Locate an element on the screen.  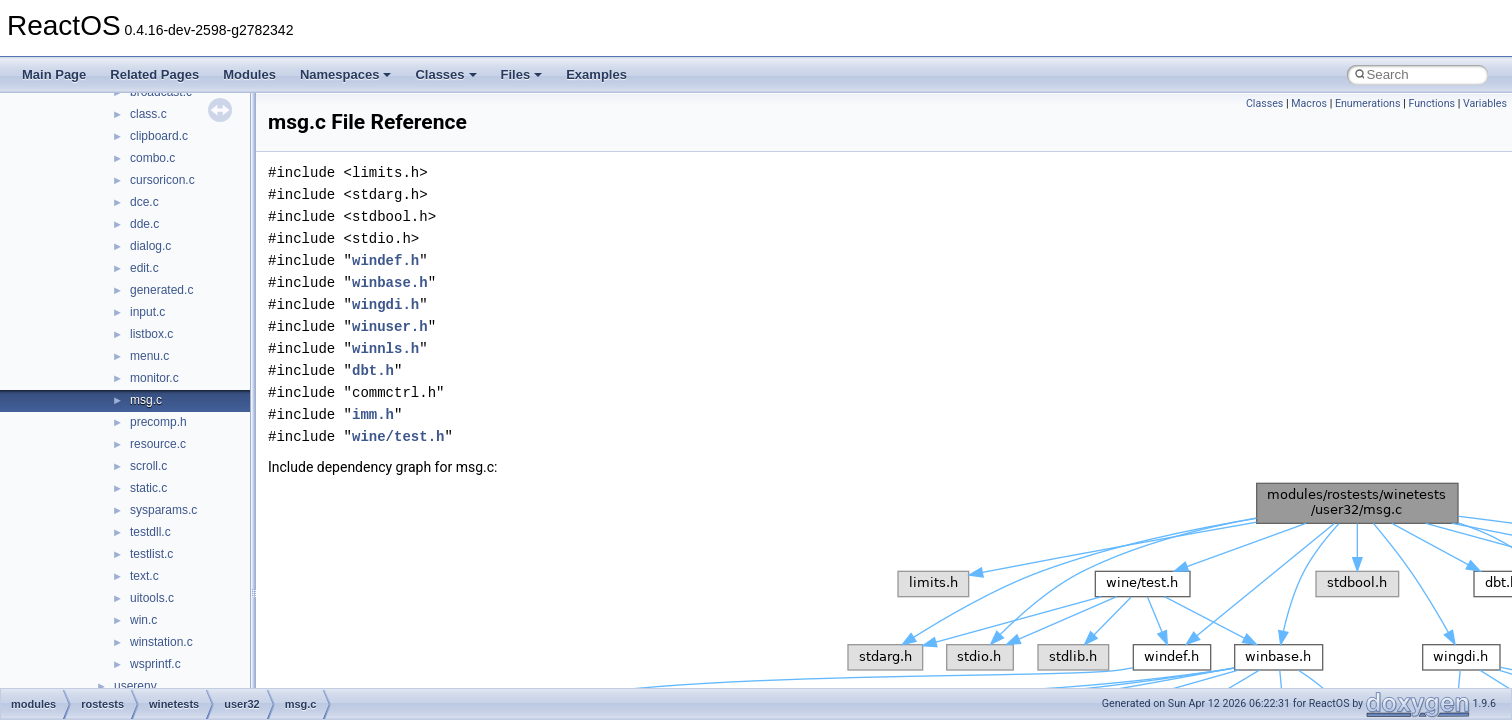
static.c is located at coordinates (148, 488).